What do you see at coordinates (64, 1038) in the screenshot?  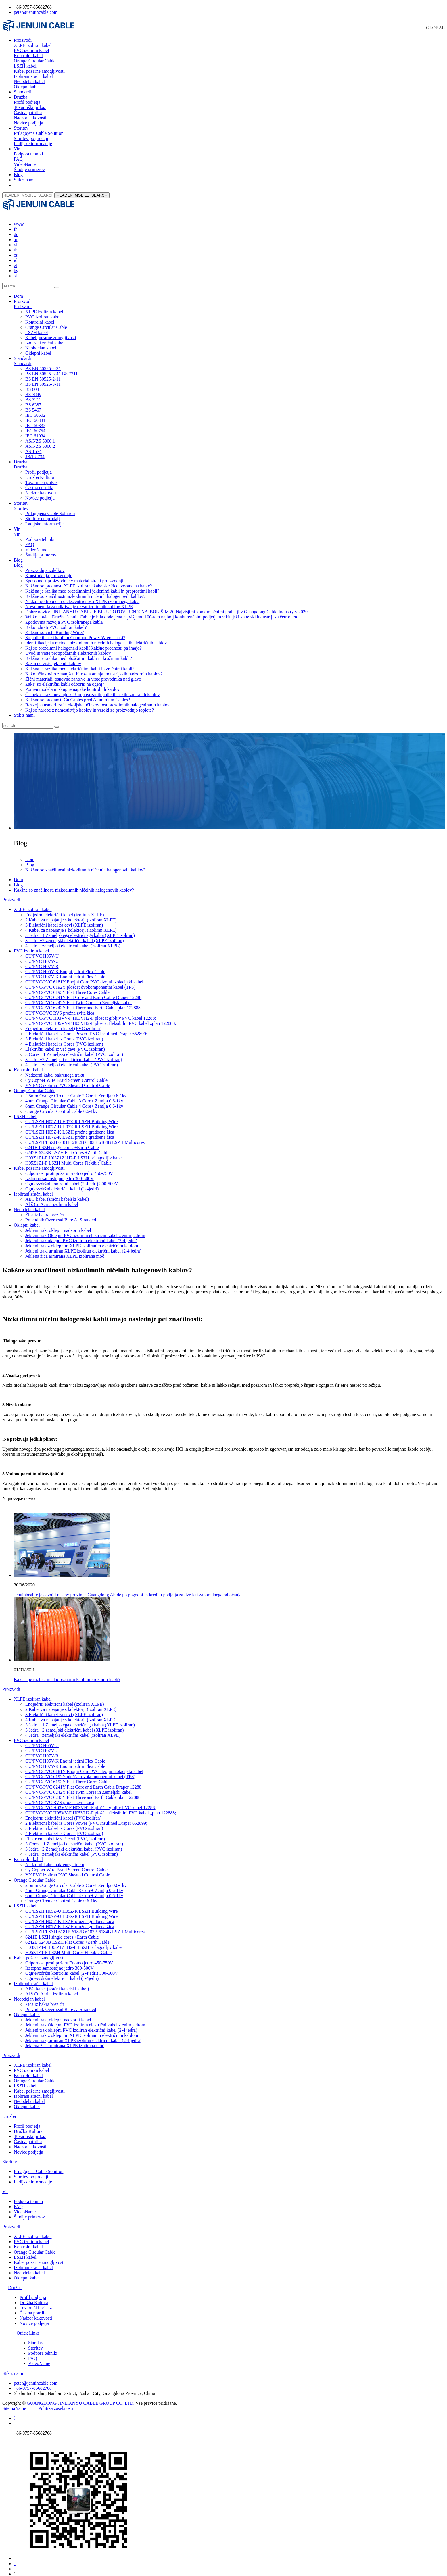 I see `4 Električni kabel iz Cores (PVC-izoliran)` at bounding box center [64, 1038].